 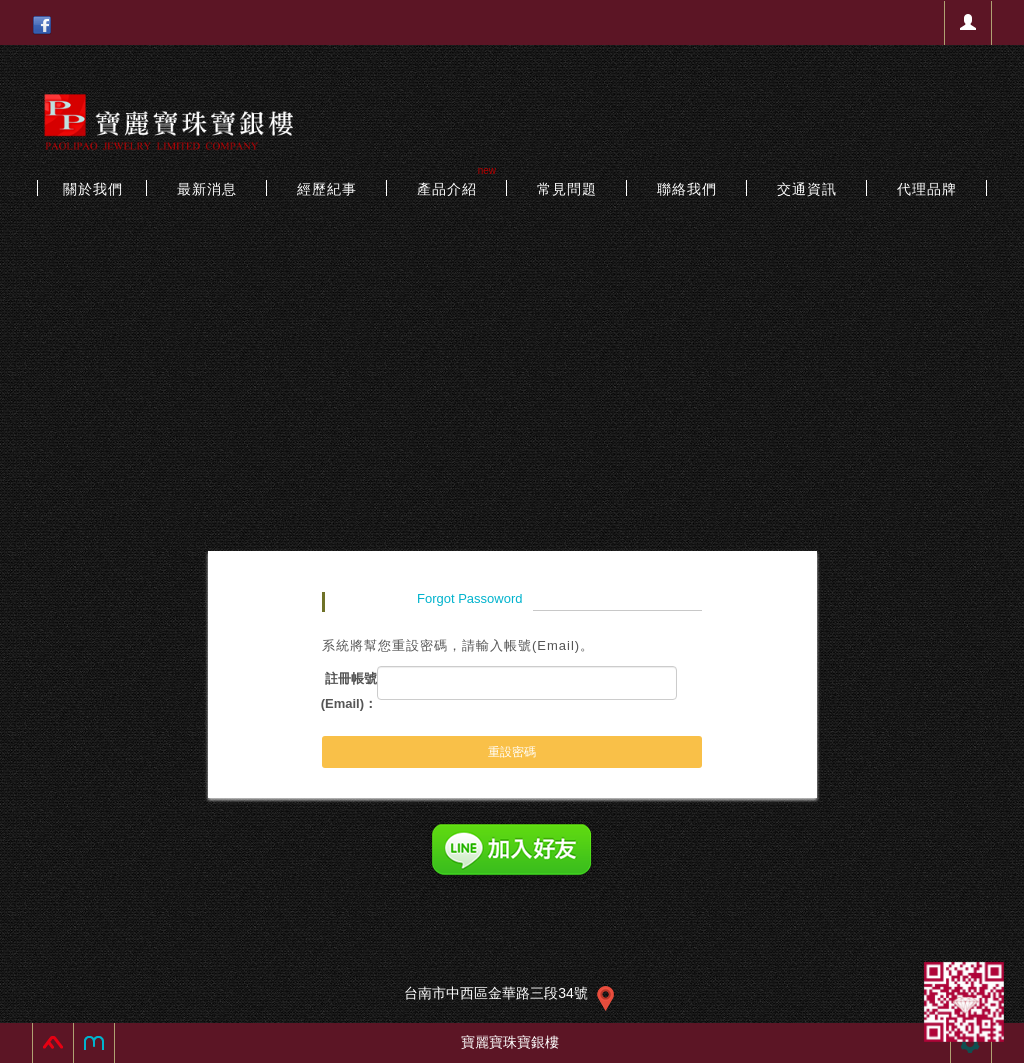 I want to click on 註冊帳號(Email)：, so click(x=349, y=691).